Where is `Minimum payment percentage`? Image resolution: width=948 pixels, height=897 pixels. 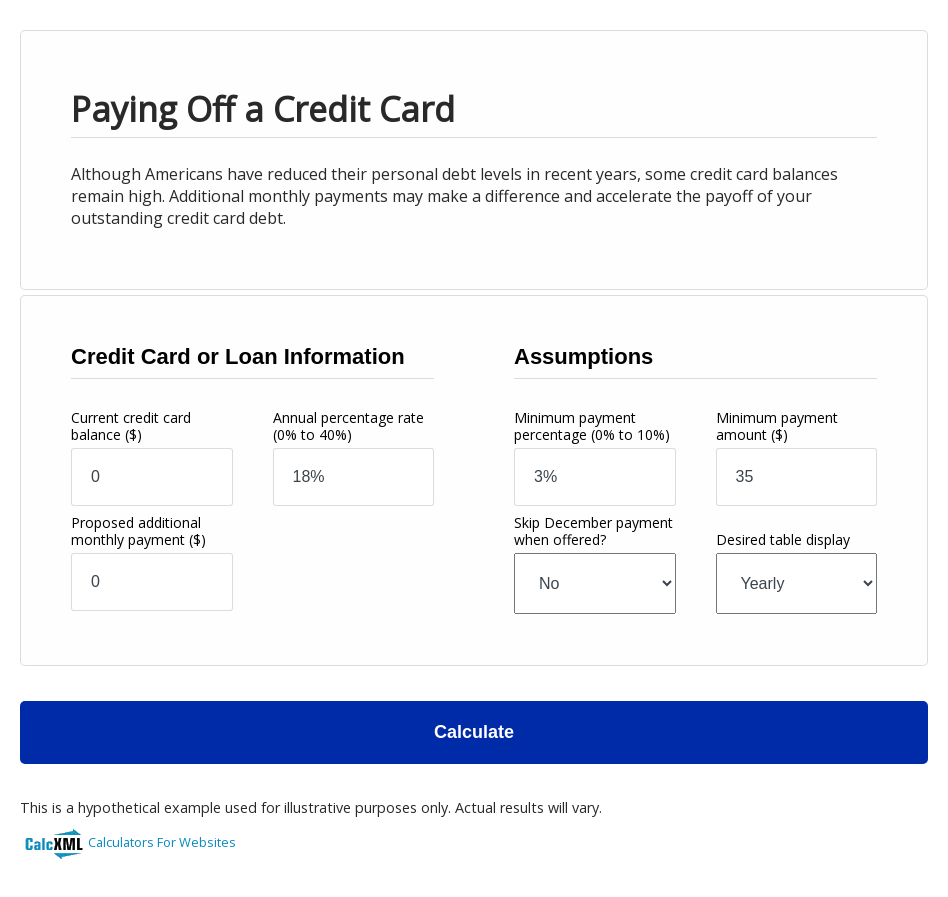
Minimum payment percentage is located at coordinates (592, 426).